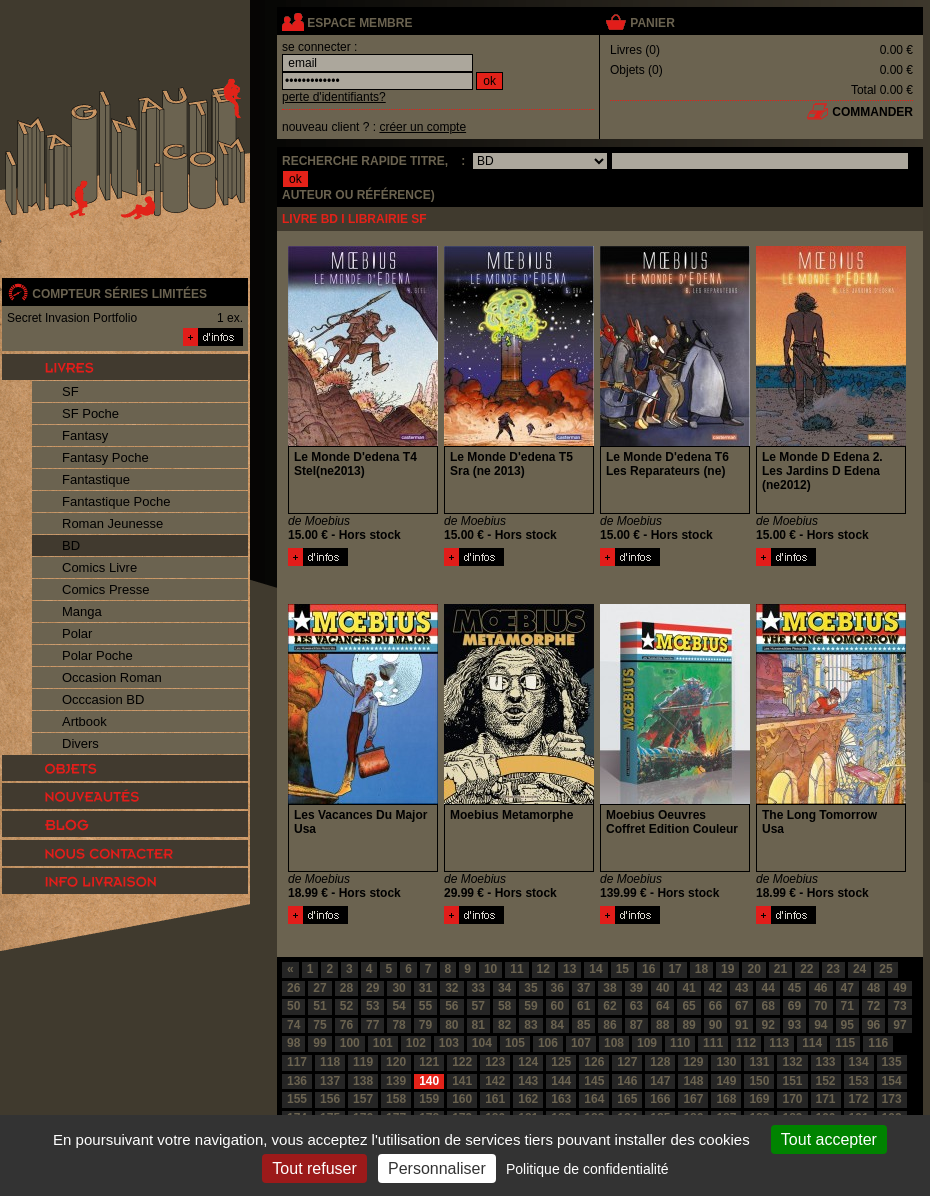 This screenshot has height=1196, width=930. I want to click on 99, so click(319, 1043).